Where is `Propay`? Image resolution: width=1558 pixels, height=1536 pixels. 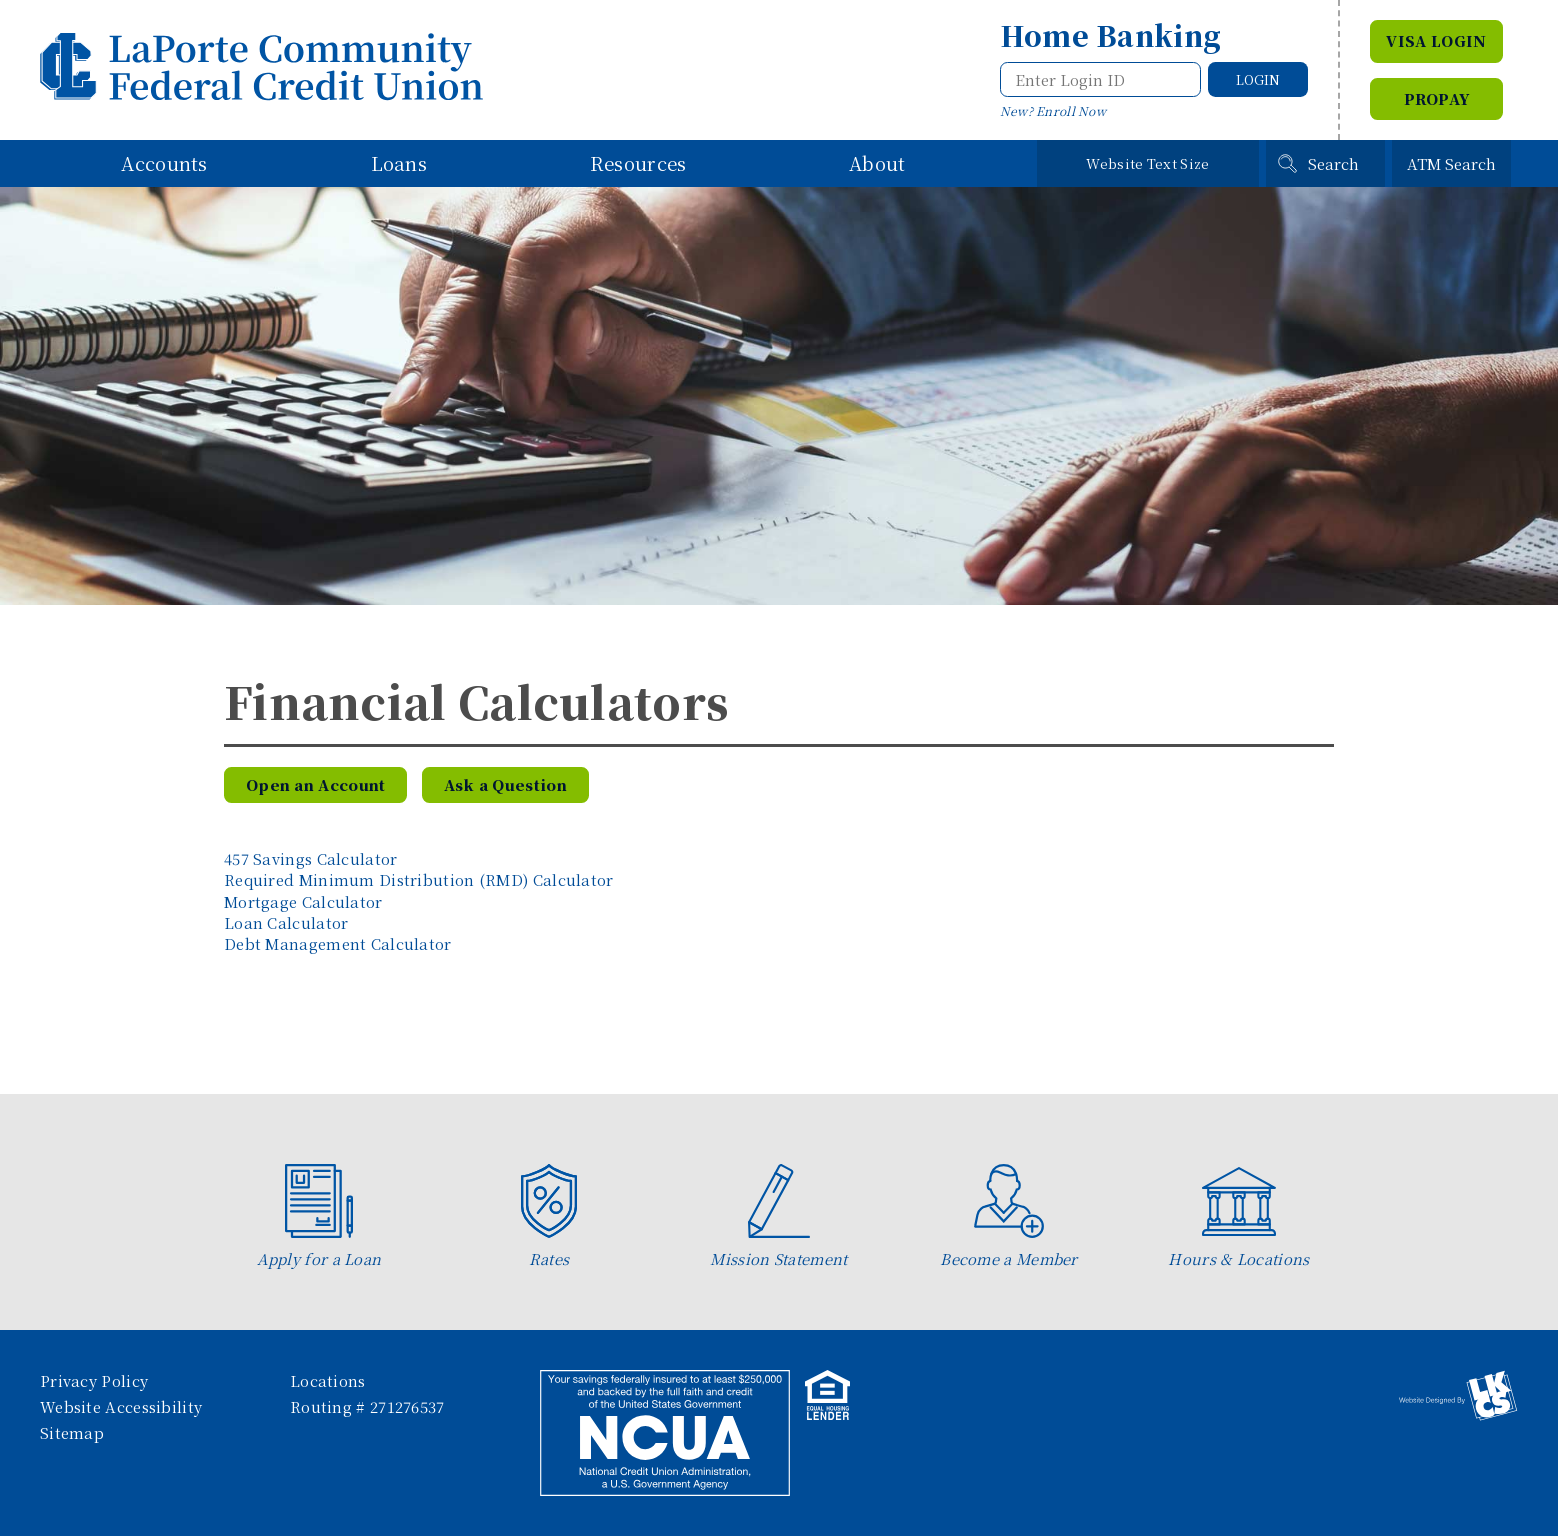
Propay is located at coordinates (1437, 98).